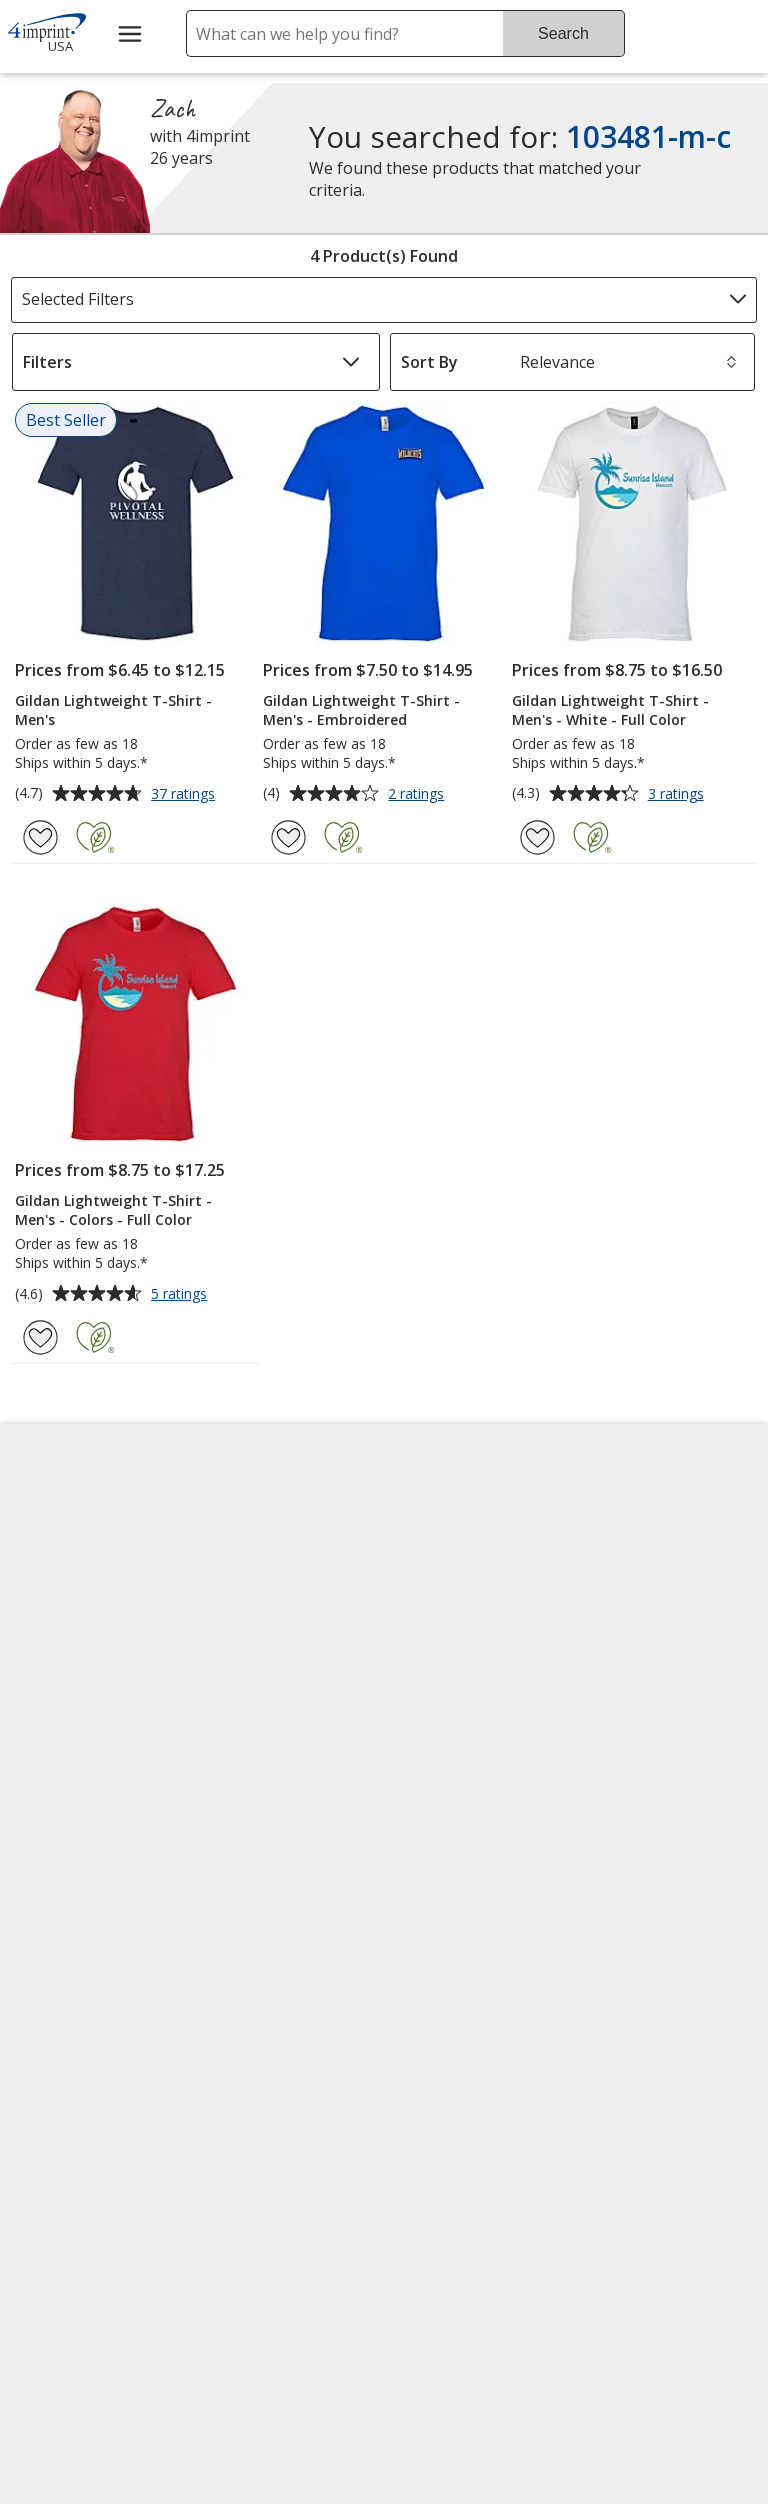  Describe the element at coordinates (474, 2074) in the screenshot. I see `[DigiCert secure trusted click to verify opens in new window]` at that location.